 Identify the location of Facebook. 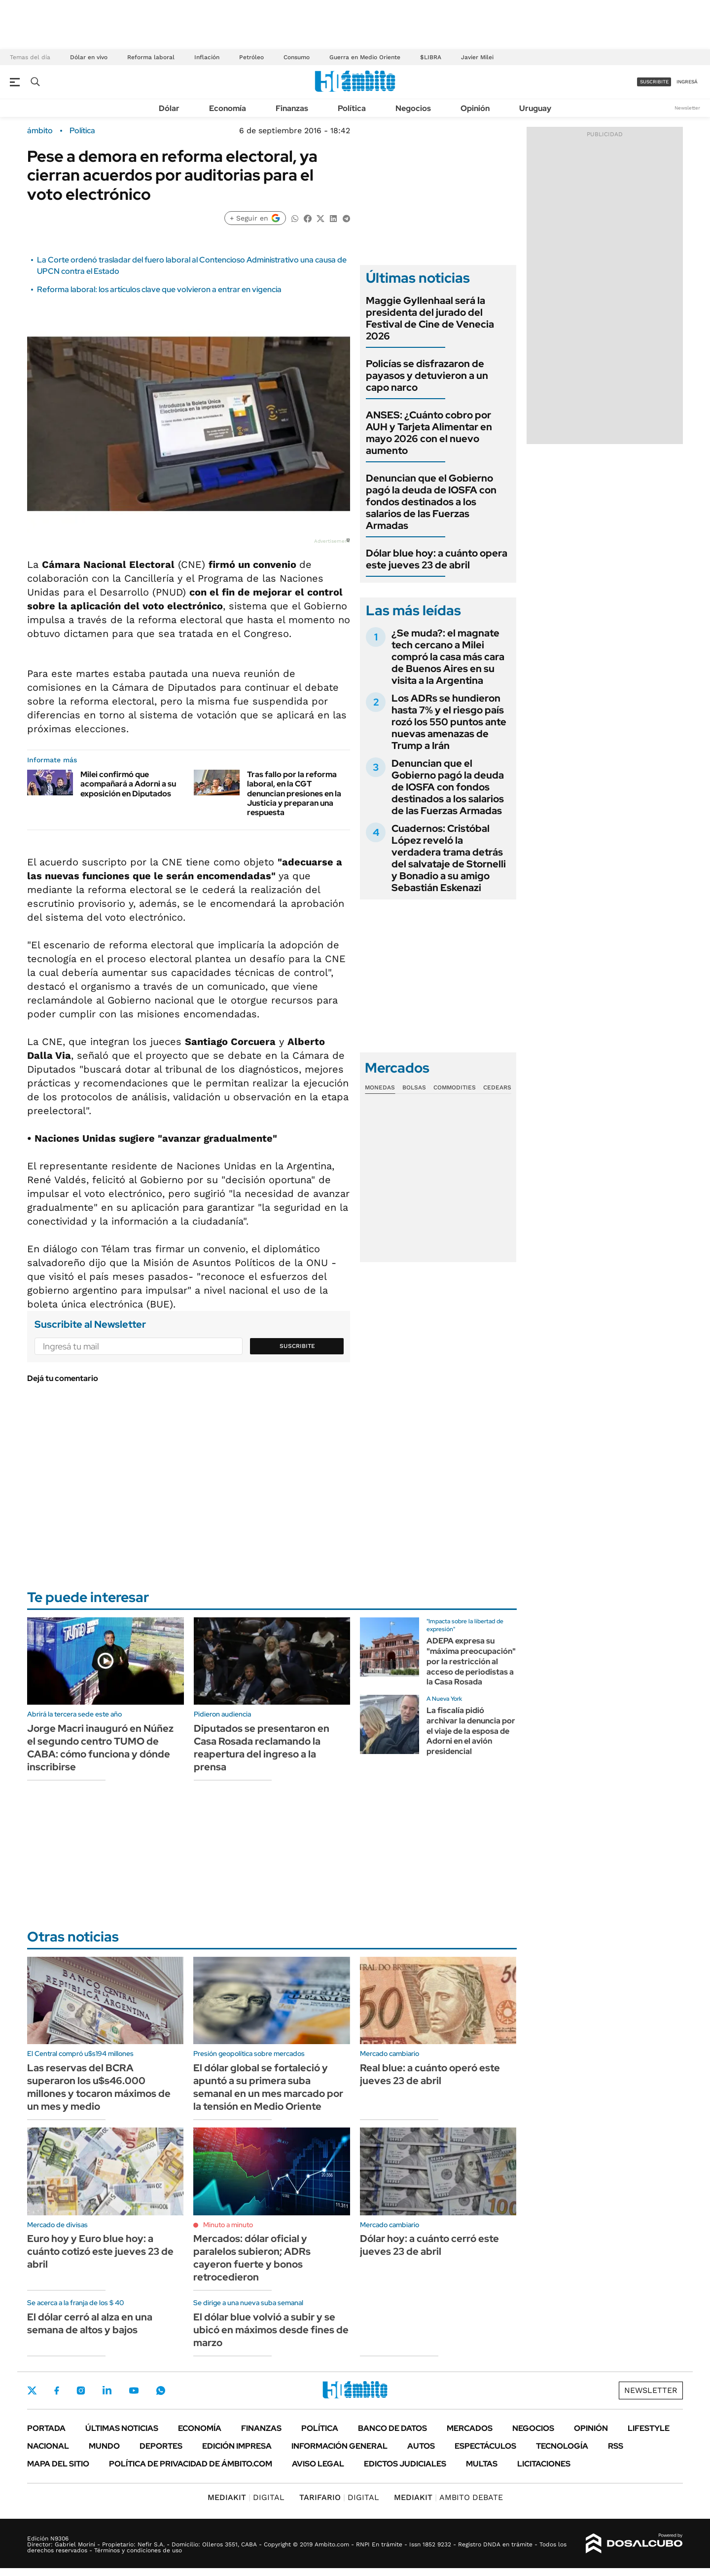
(56, 2390).